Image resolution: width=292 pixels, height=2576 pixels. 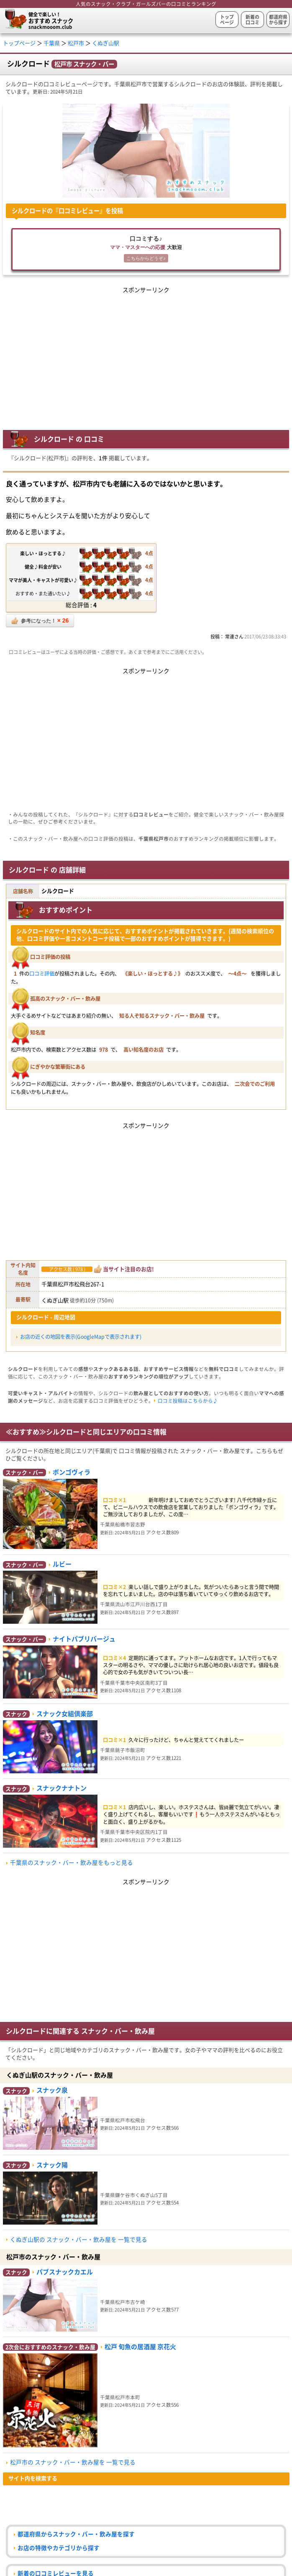 I want to click on スナックナナトン, so click(x=61, y=1788).